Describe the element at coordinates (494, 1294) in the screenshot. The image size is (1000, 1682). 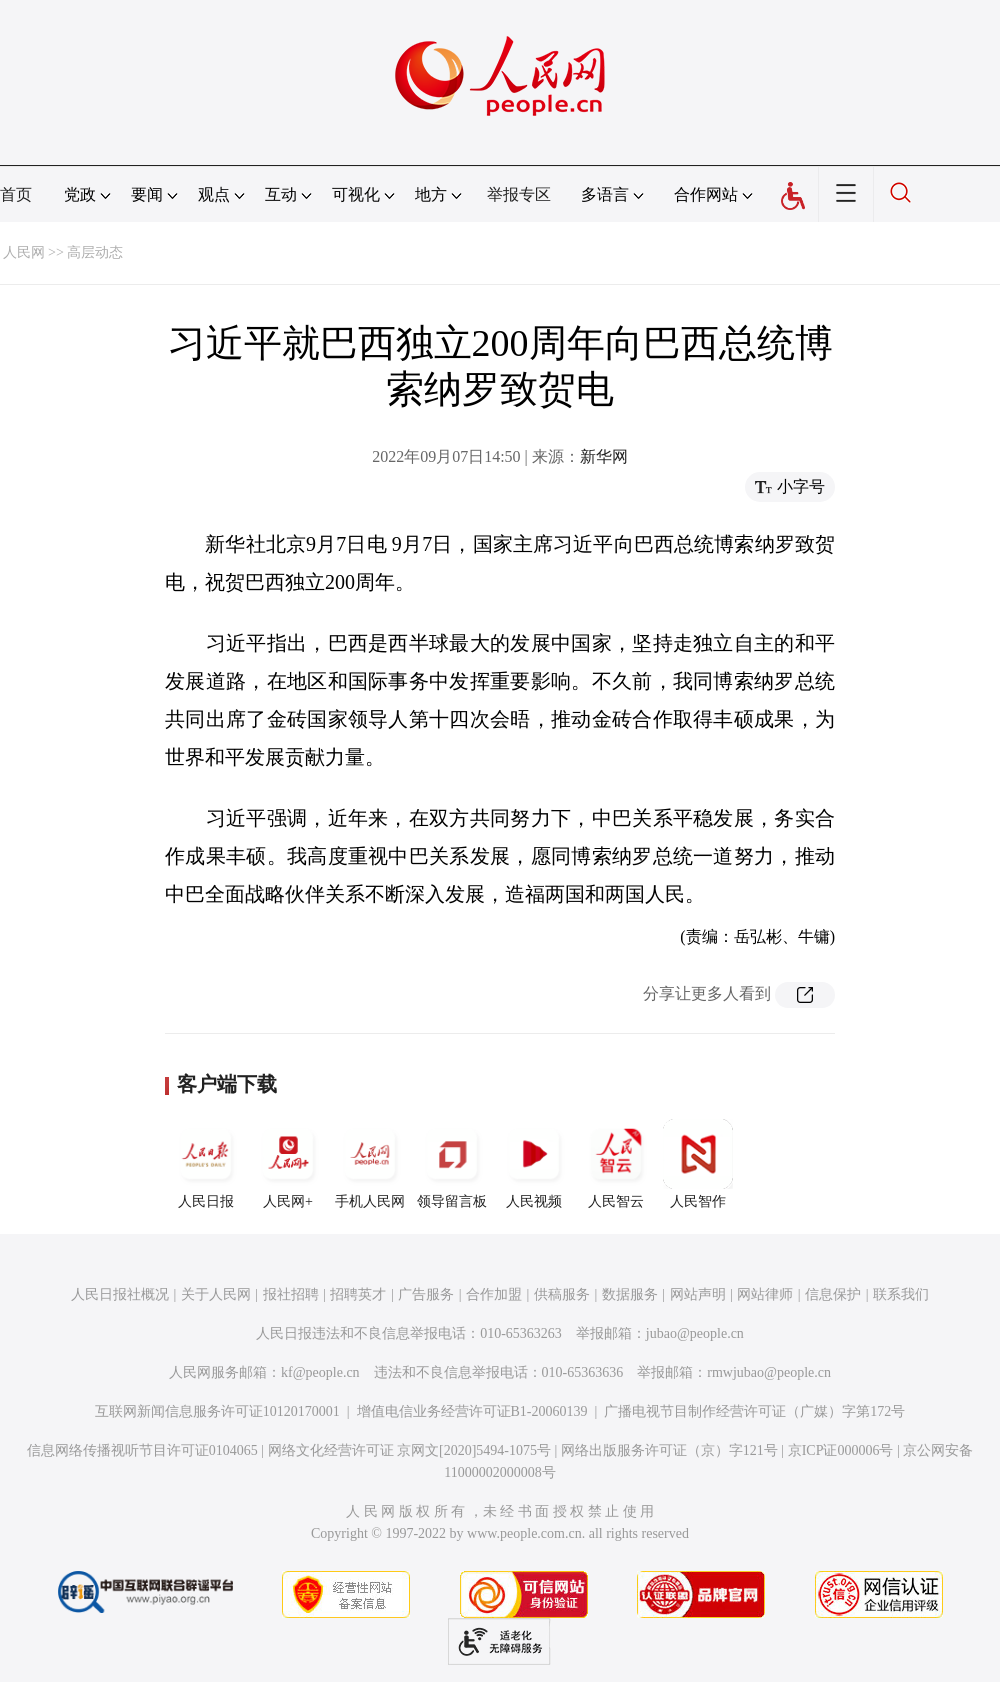
I see `合作加盟` at that location.